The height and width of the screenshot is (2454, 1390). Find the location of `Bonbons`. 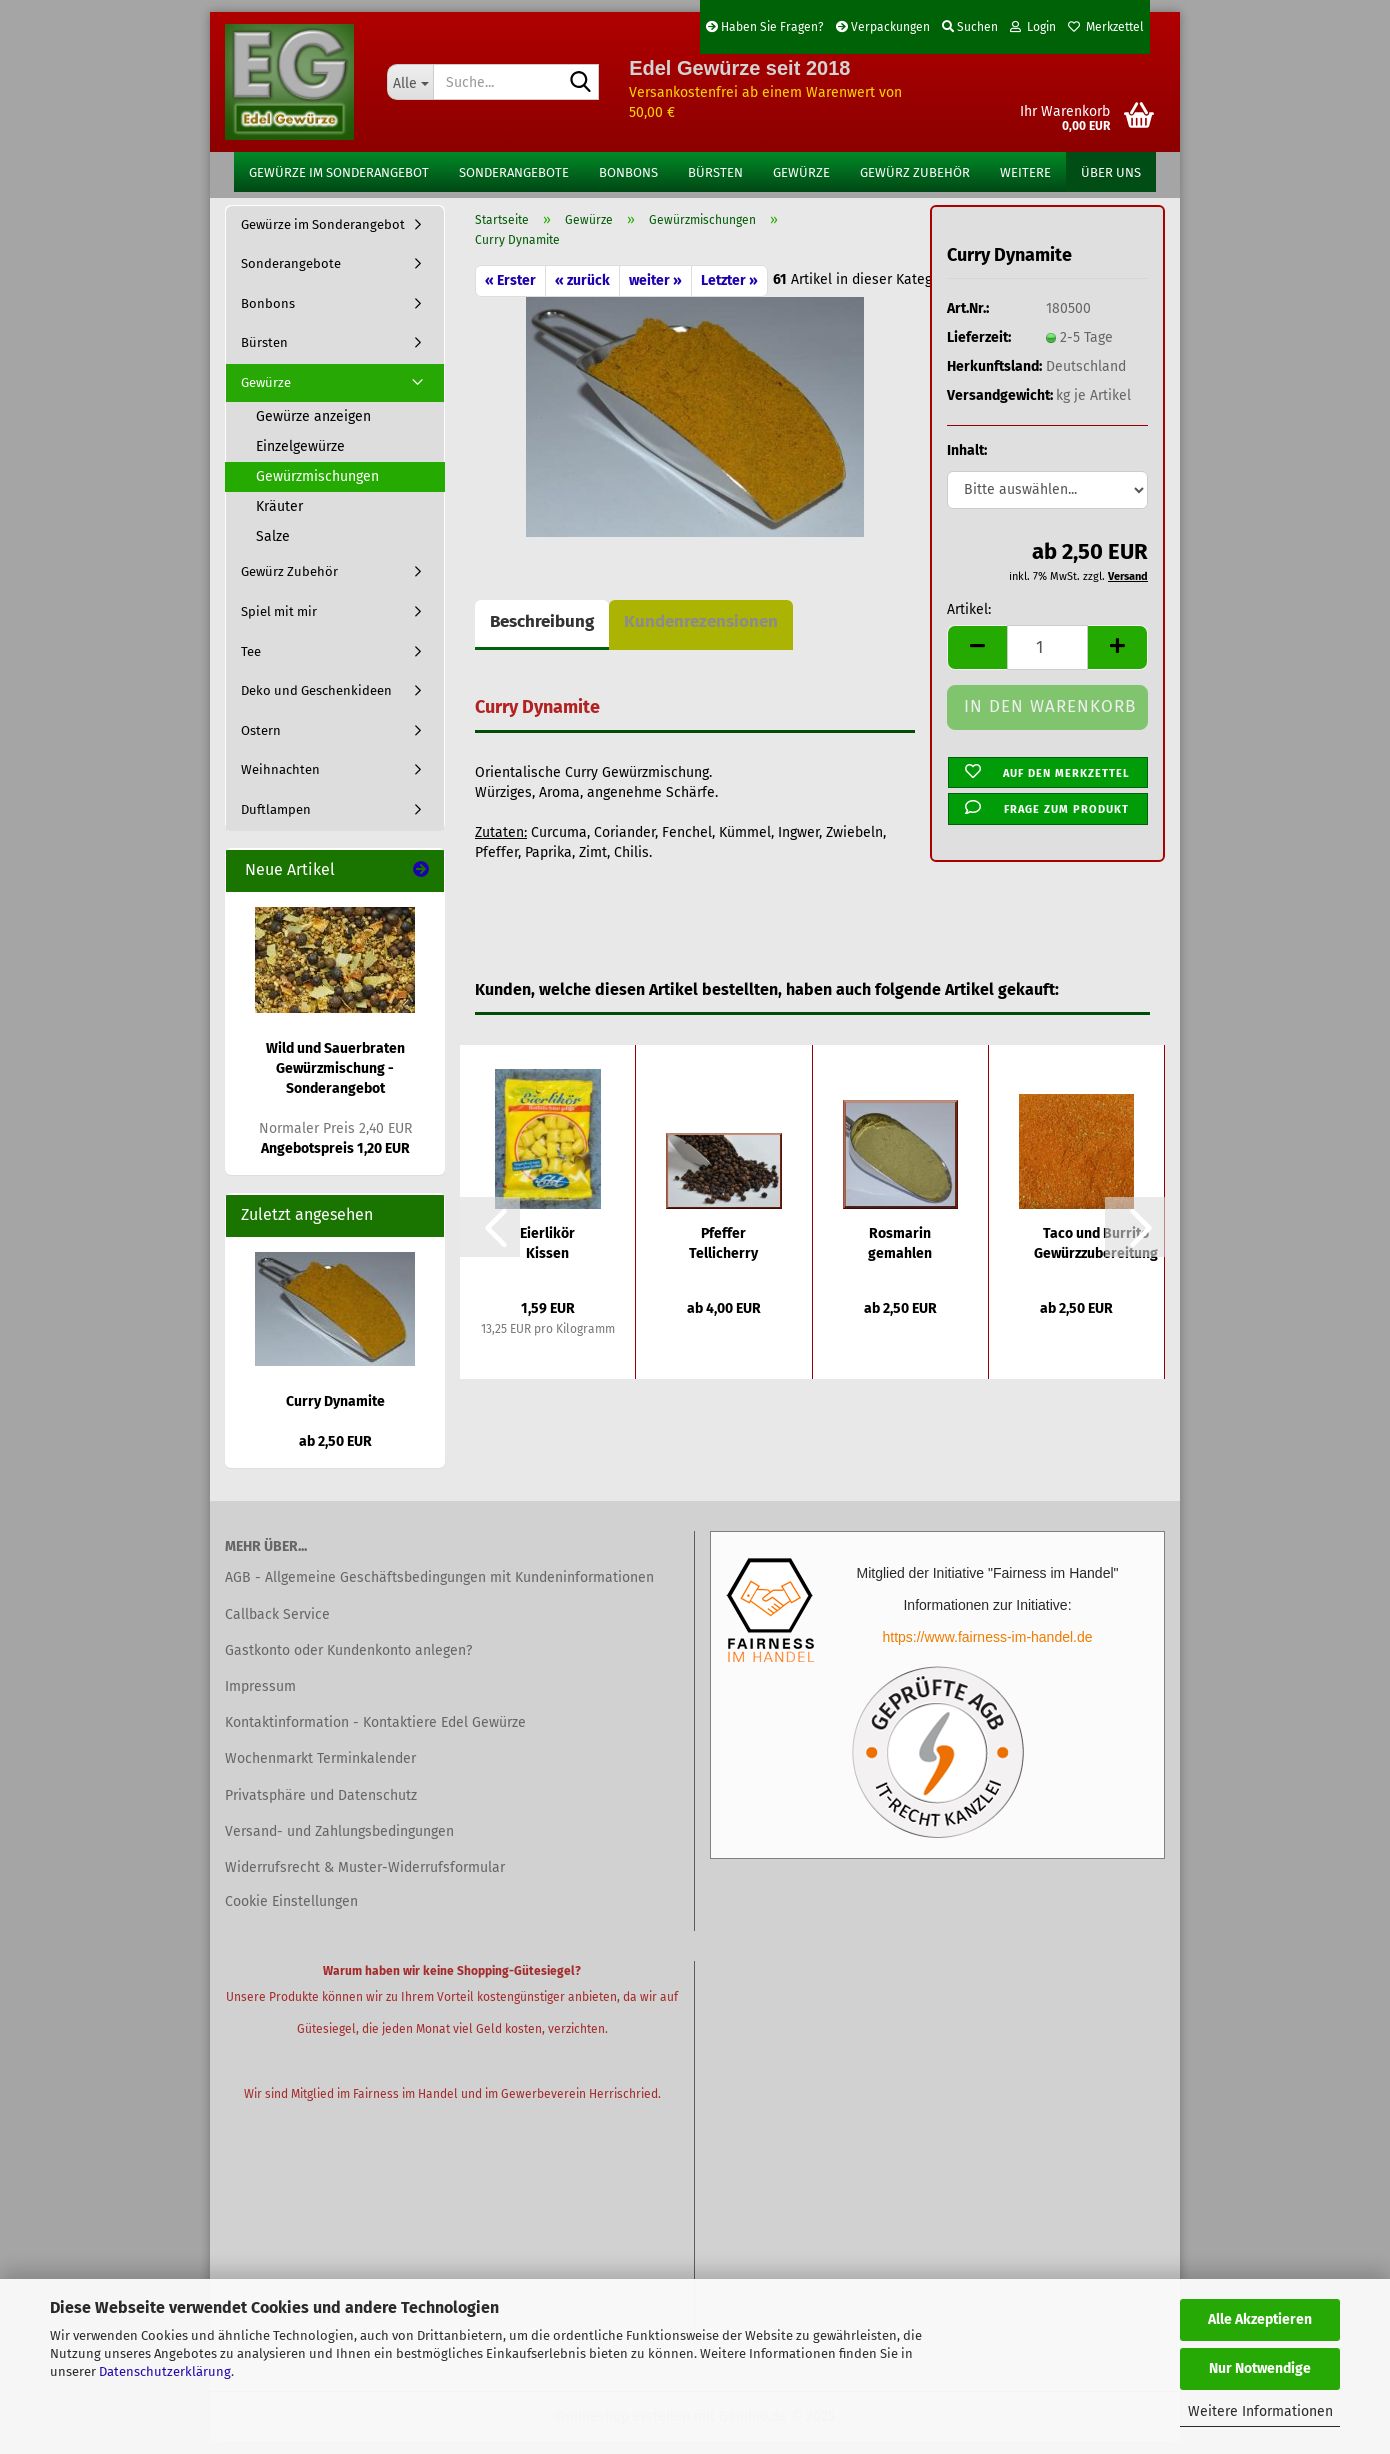

Bonbons is located at coordinates (628, 172).